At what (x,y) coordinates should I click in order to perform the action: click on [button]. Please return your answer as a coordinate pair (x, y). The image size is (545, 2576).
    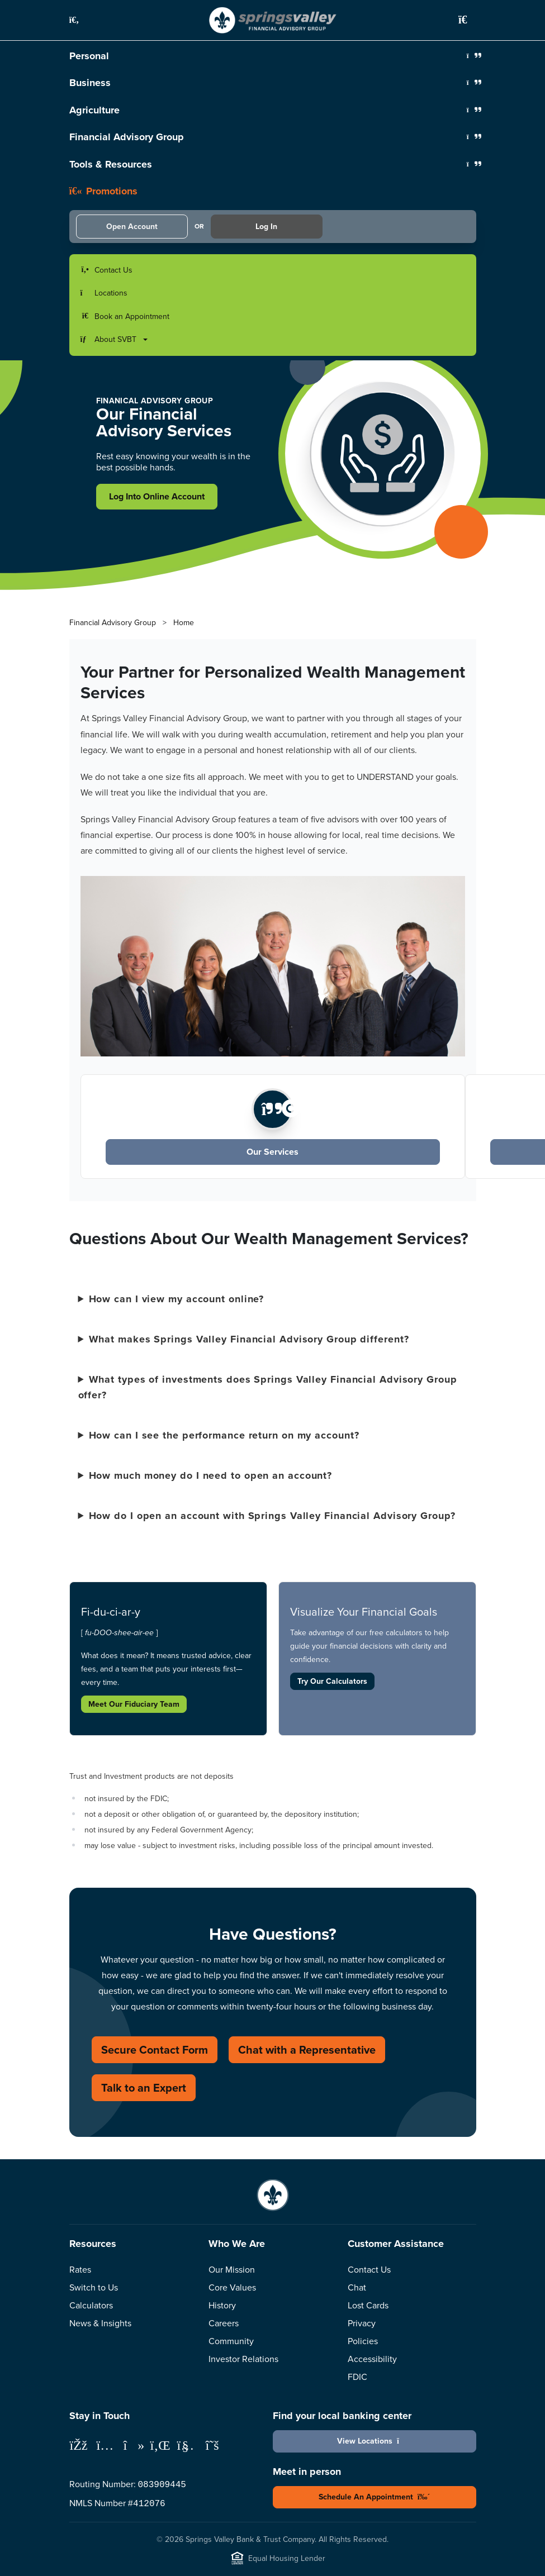
    Looking at the image, I should click on (80, 20).